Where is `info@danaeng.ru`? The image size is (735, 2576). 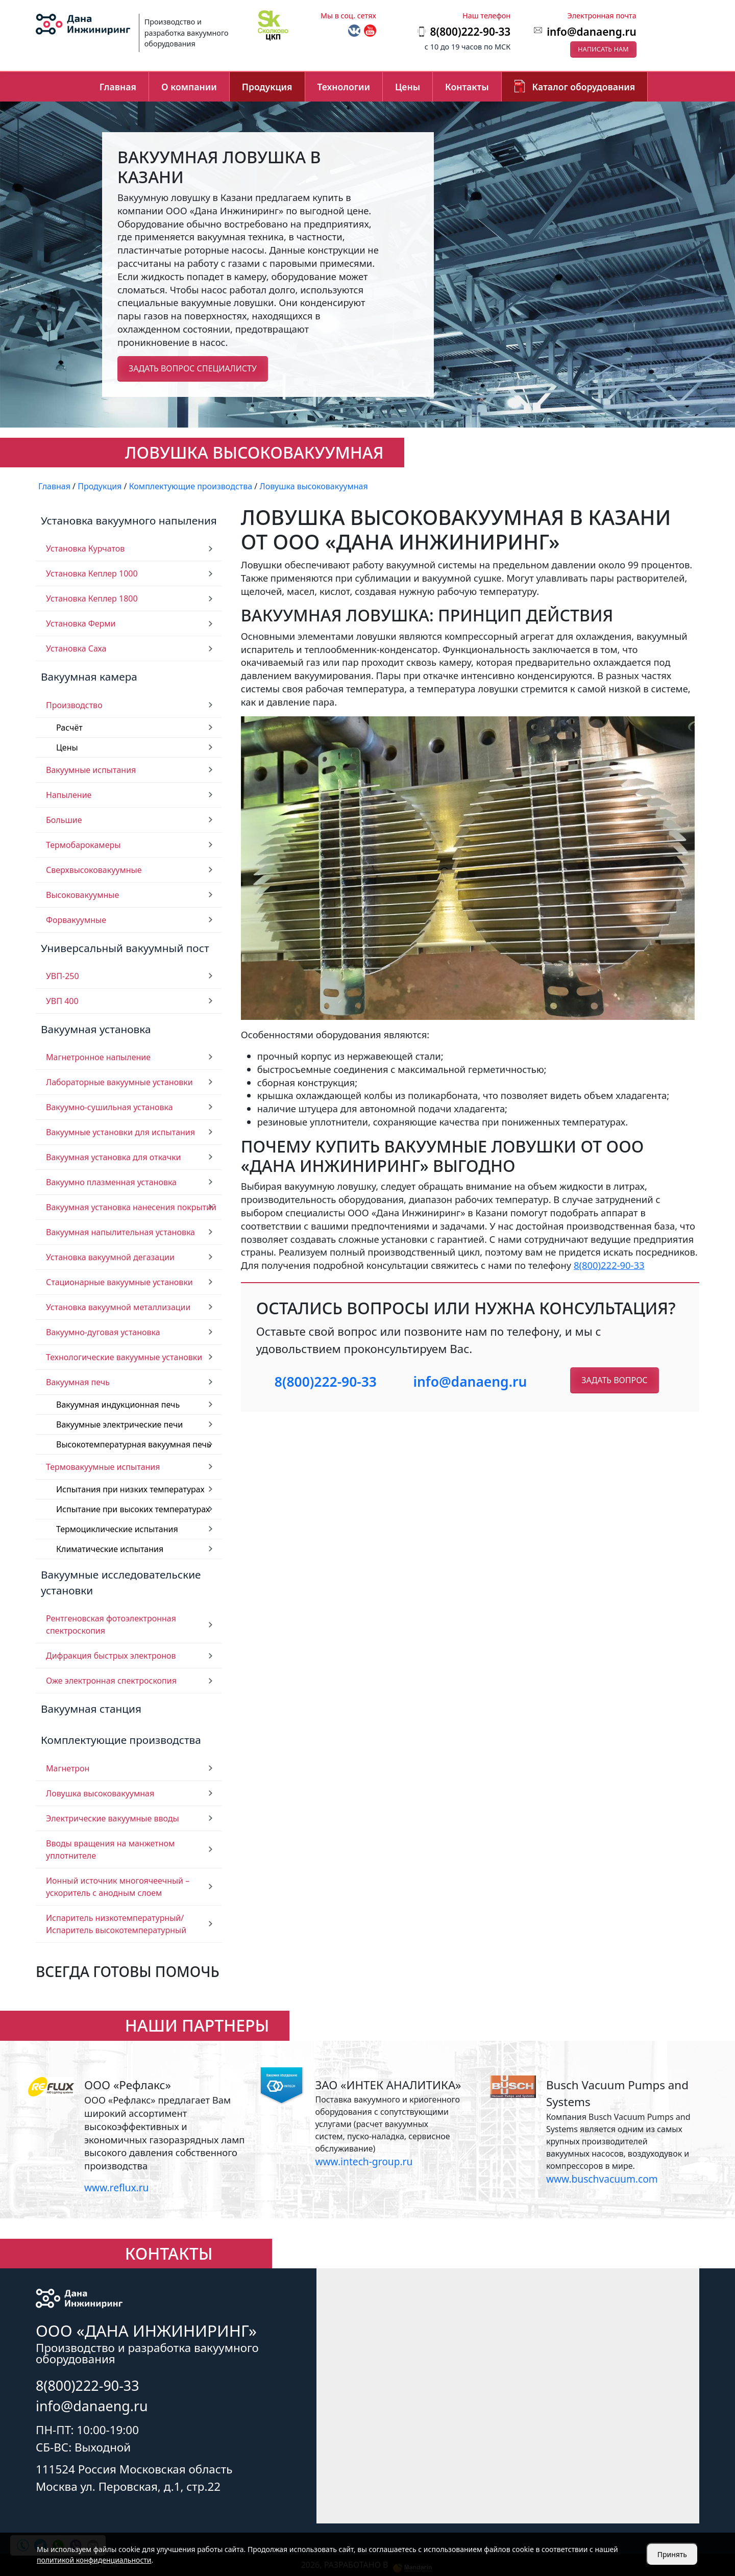 info@danaeng.ru is located at coordinates (591, 31).